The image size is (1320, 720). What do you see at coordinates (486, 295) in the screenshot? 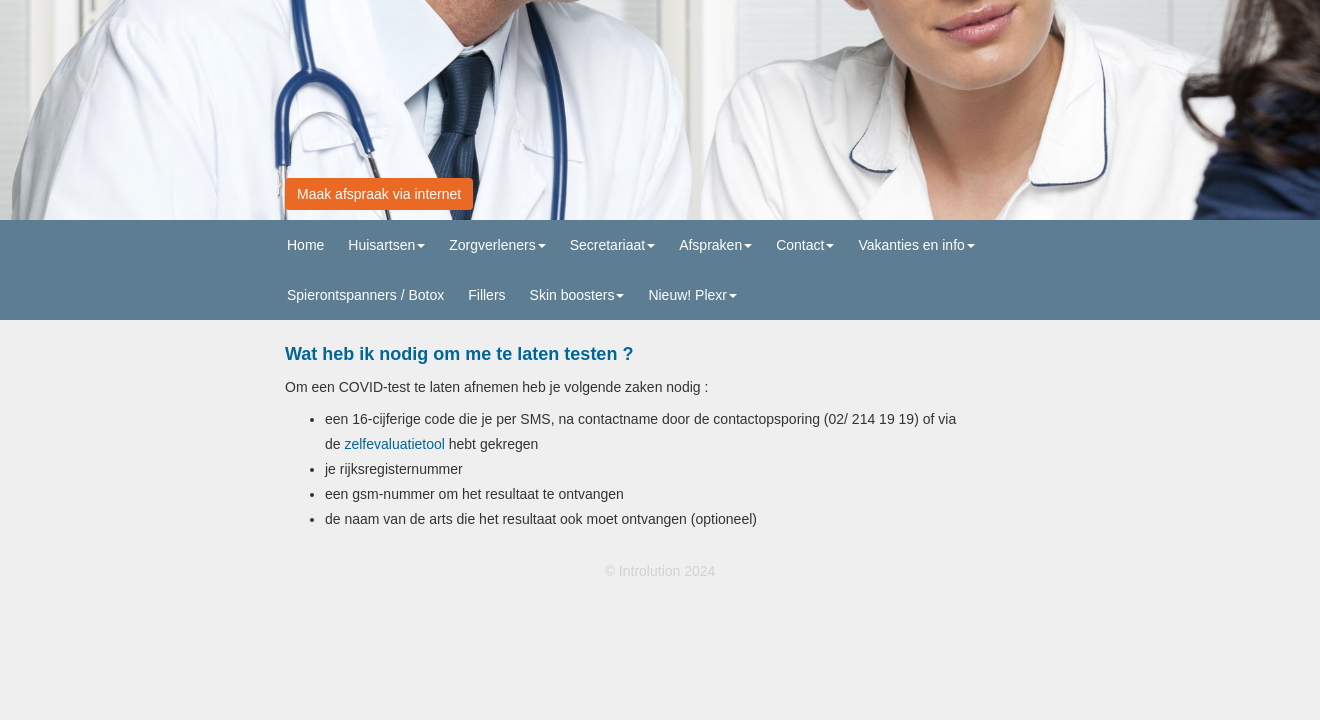
I see `Fillers` at bounding box center [486, 295].